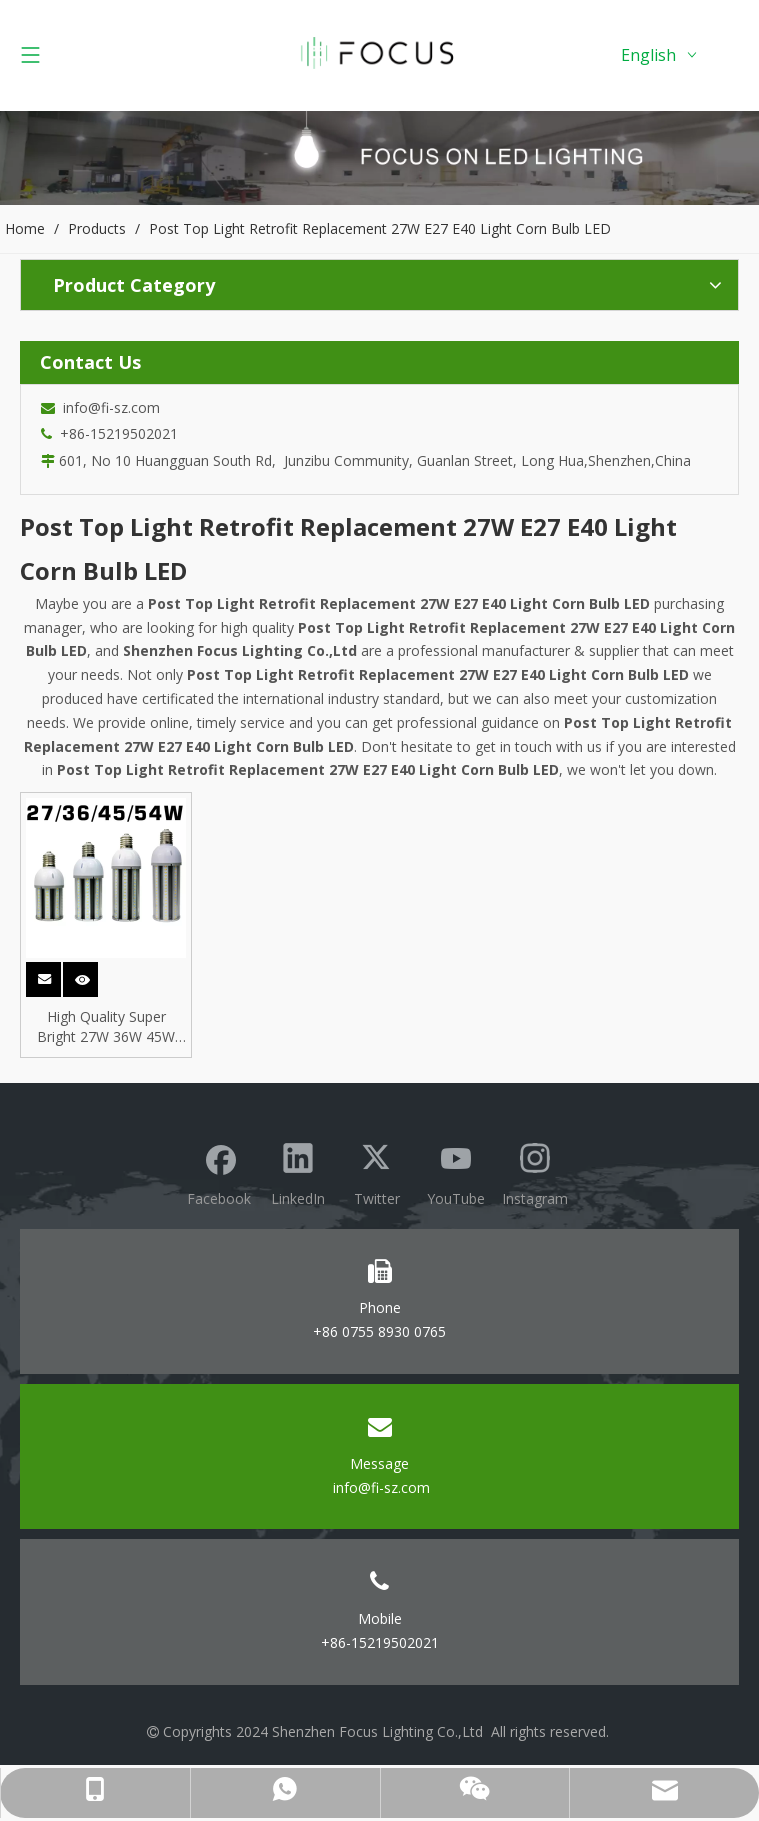 The height and width of the screenshot is (1821, 759). Describe the element at coordinates (535, 1171) in the screenshot. I see `[Instagram]` at that location.